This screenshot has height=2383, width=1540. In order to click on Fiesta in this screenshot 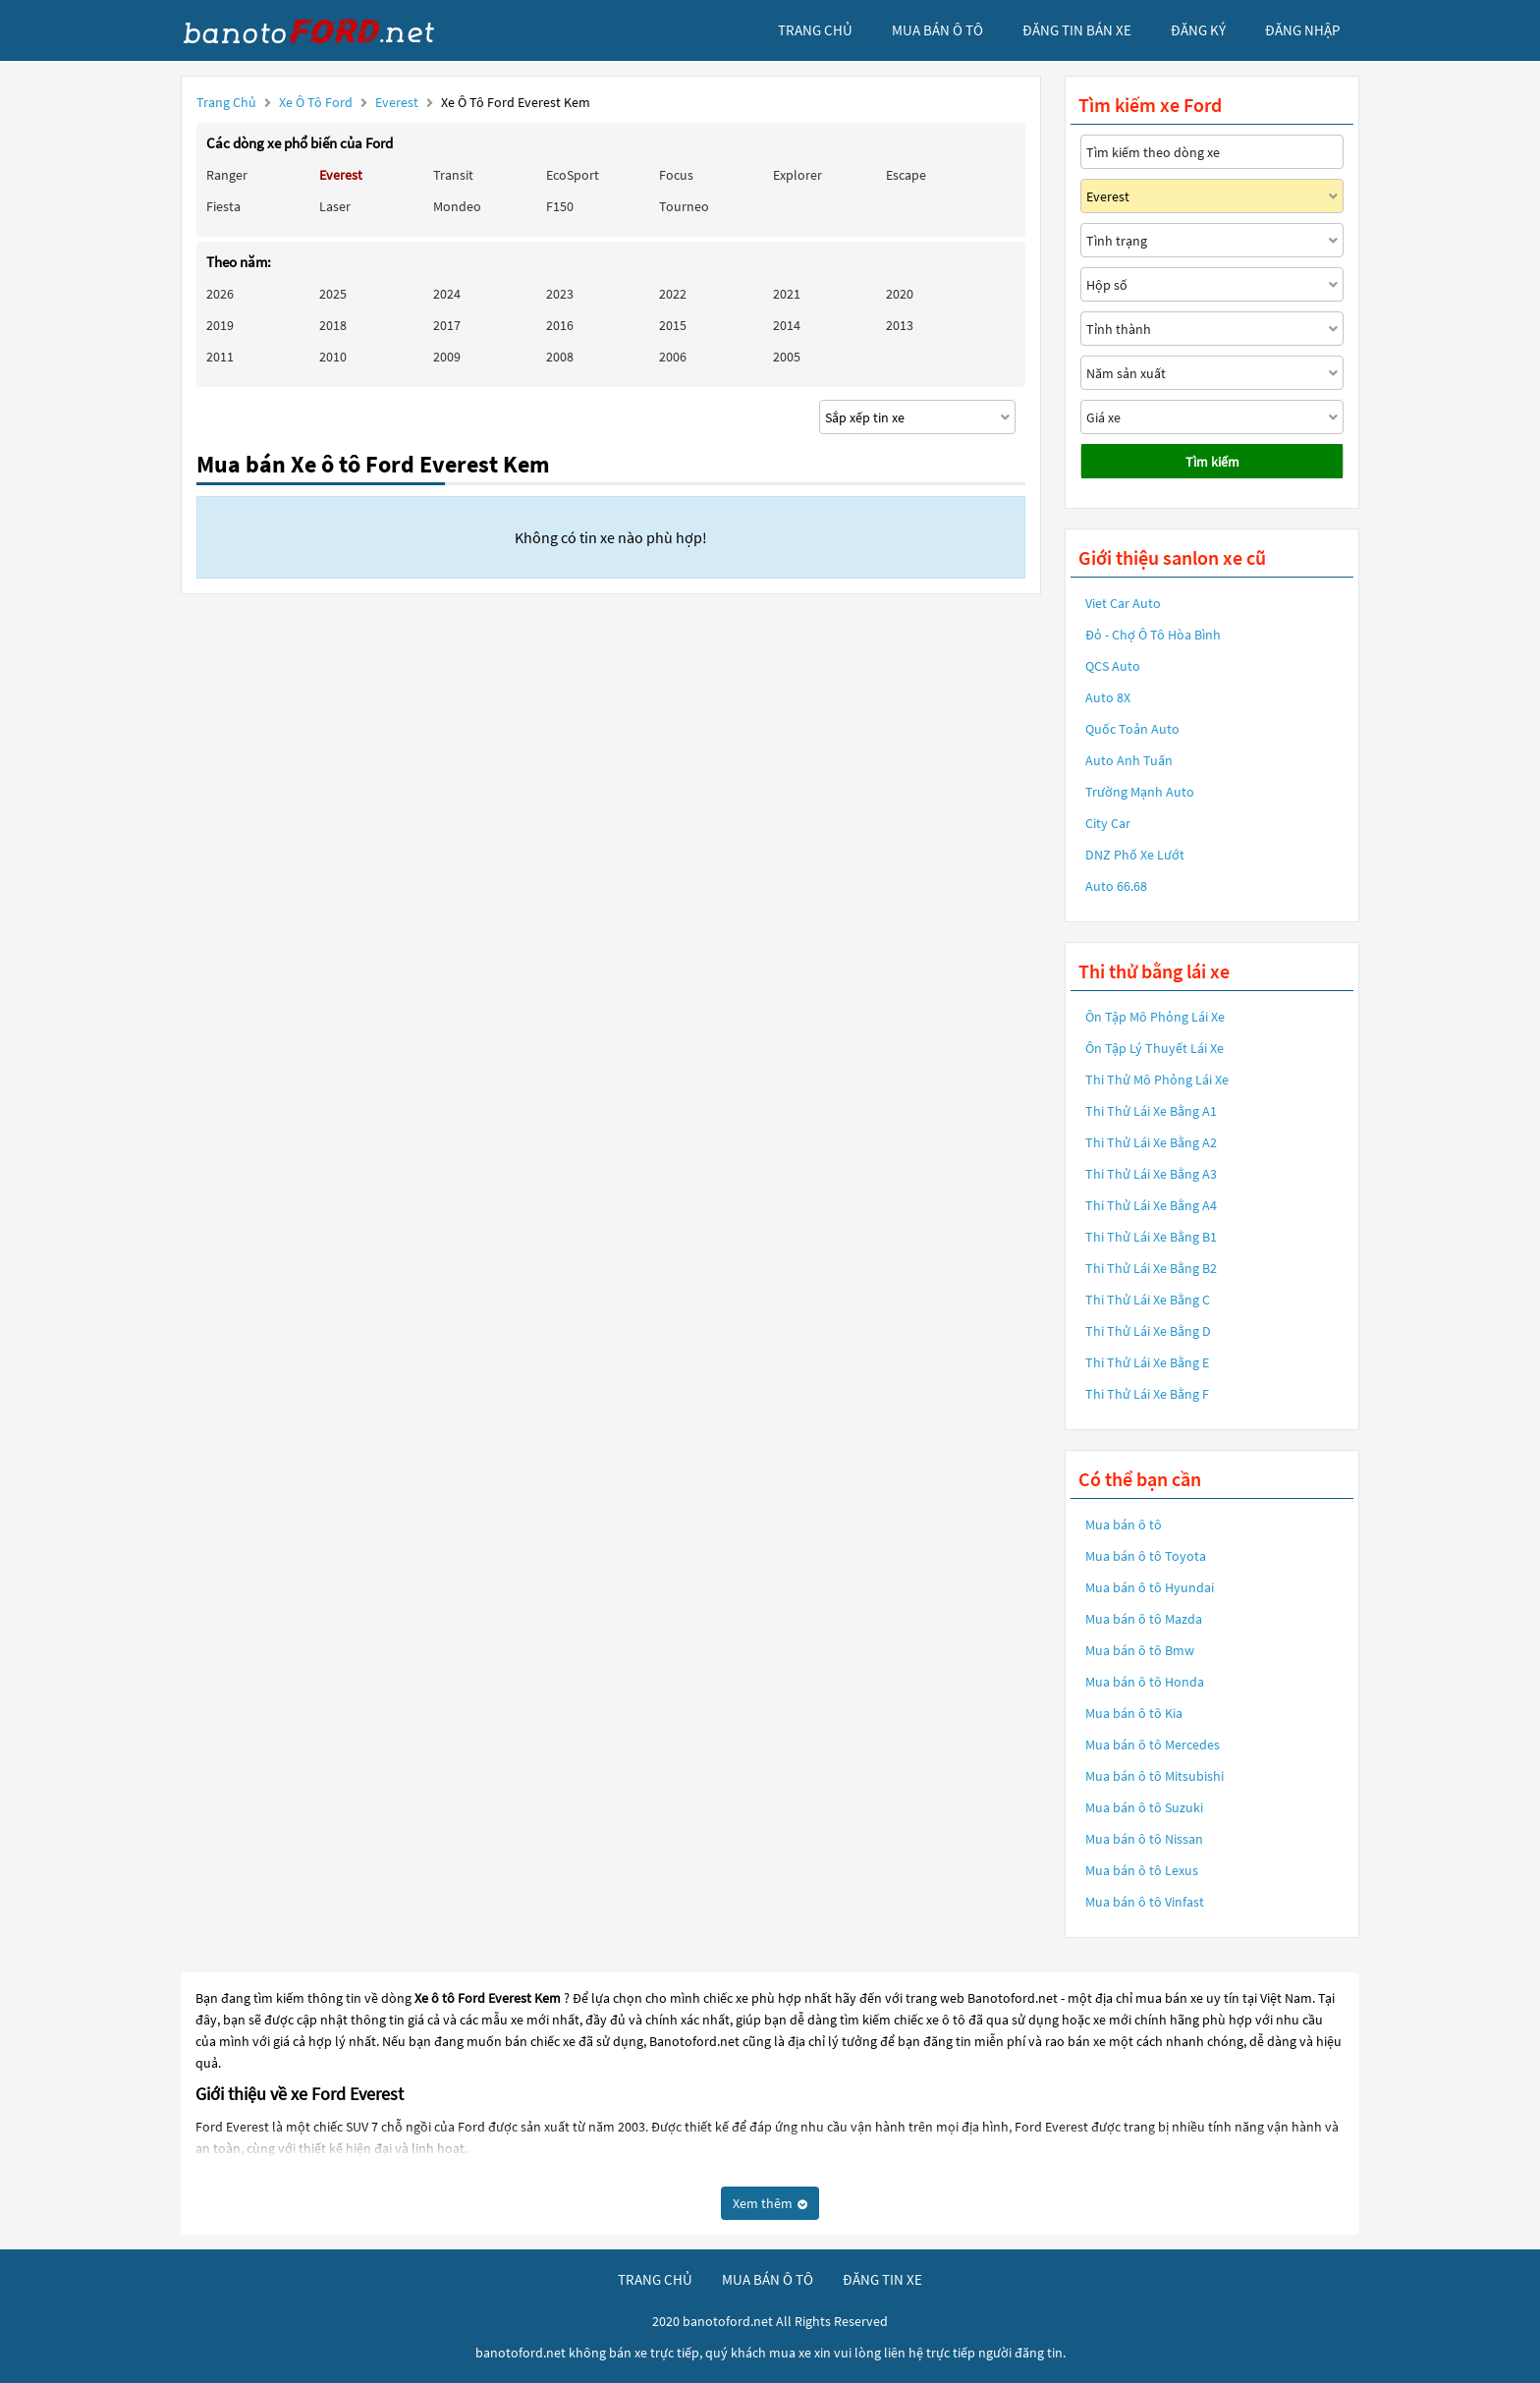, I will do `click(223, 206)`.